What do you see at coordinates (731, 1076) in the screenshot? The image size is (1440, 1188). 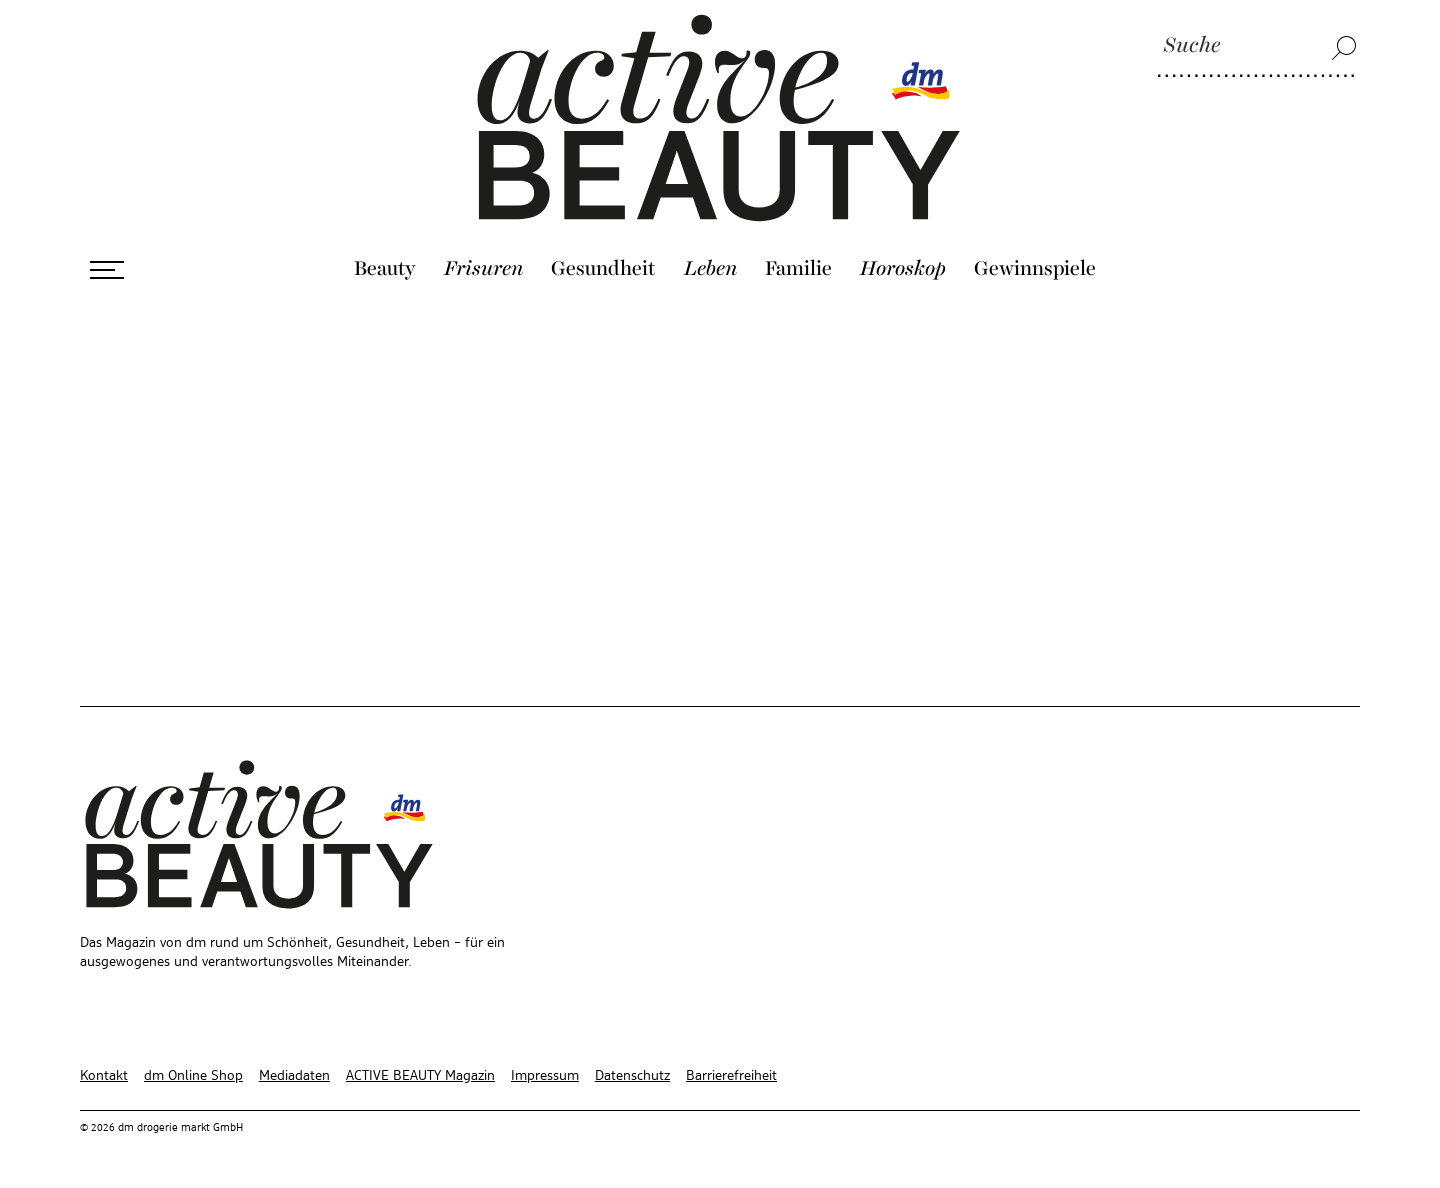 I see `Barrierefreiheit` at bounding box center [731, 1076].